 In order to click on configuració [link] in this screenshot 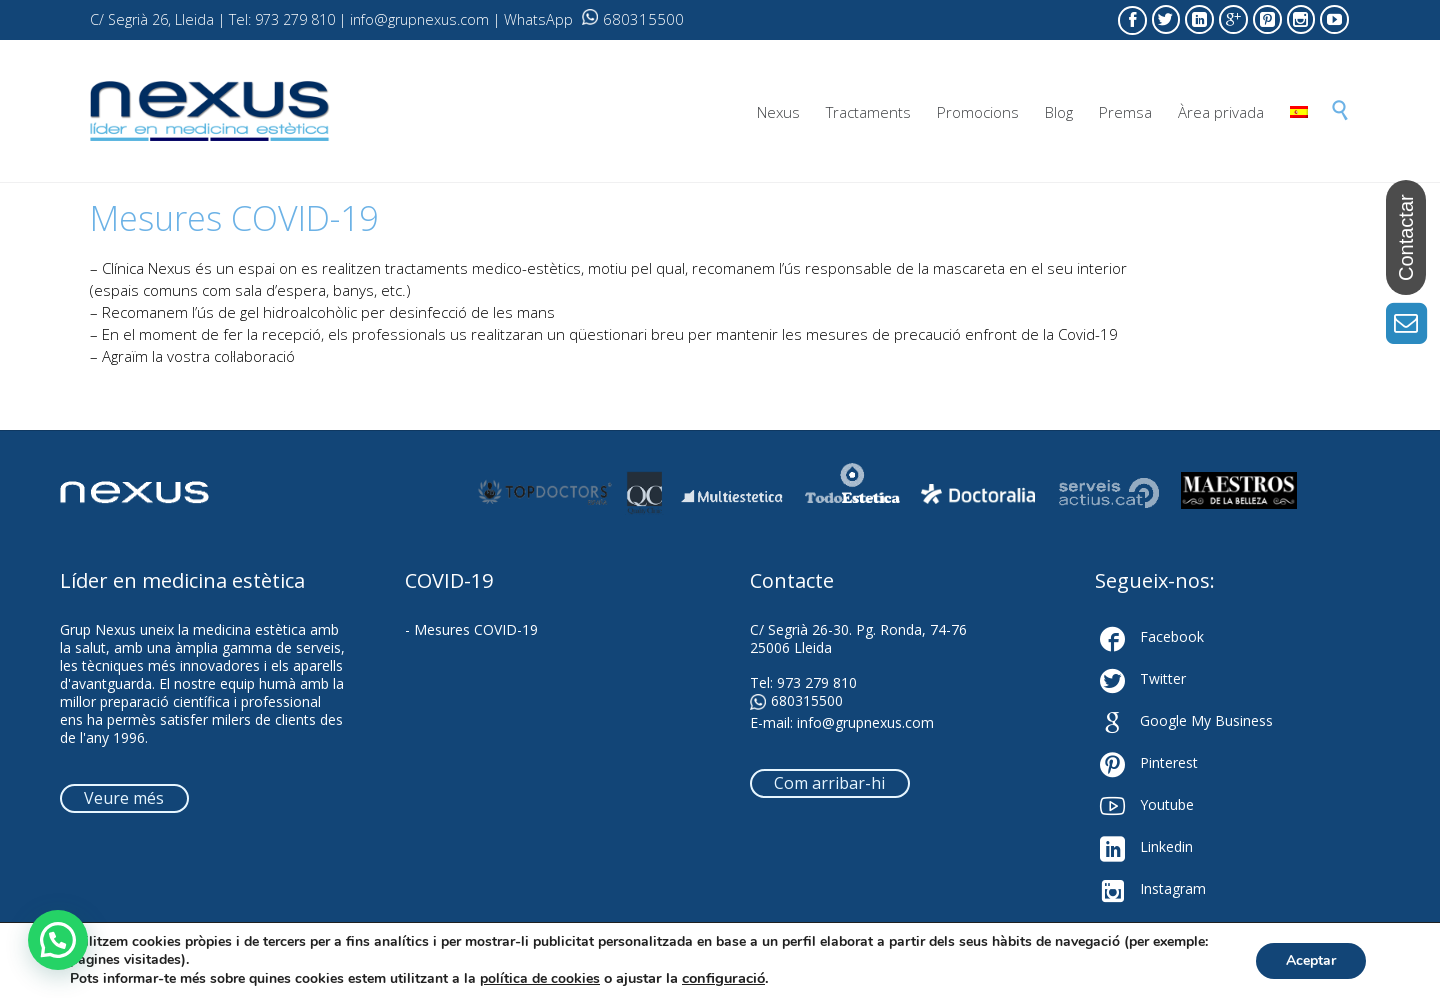, I will do `click(723, 978)`.